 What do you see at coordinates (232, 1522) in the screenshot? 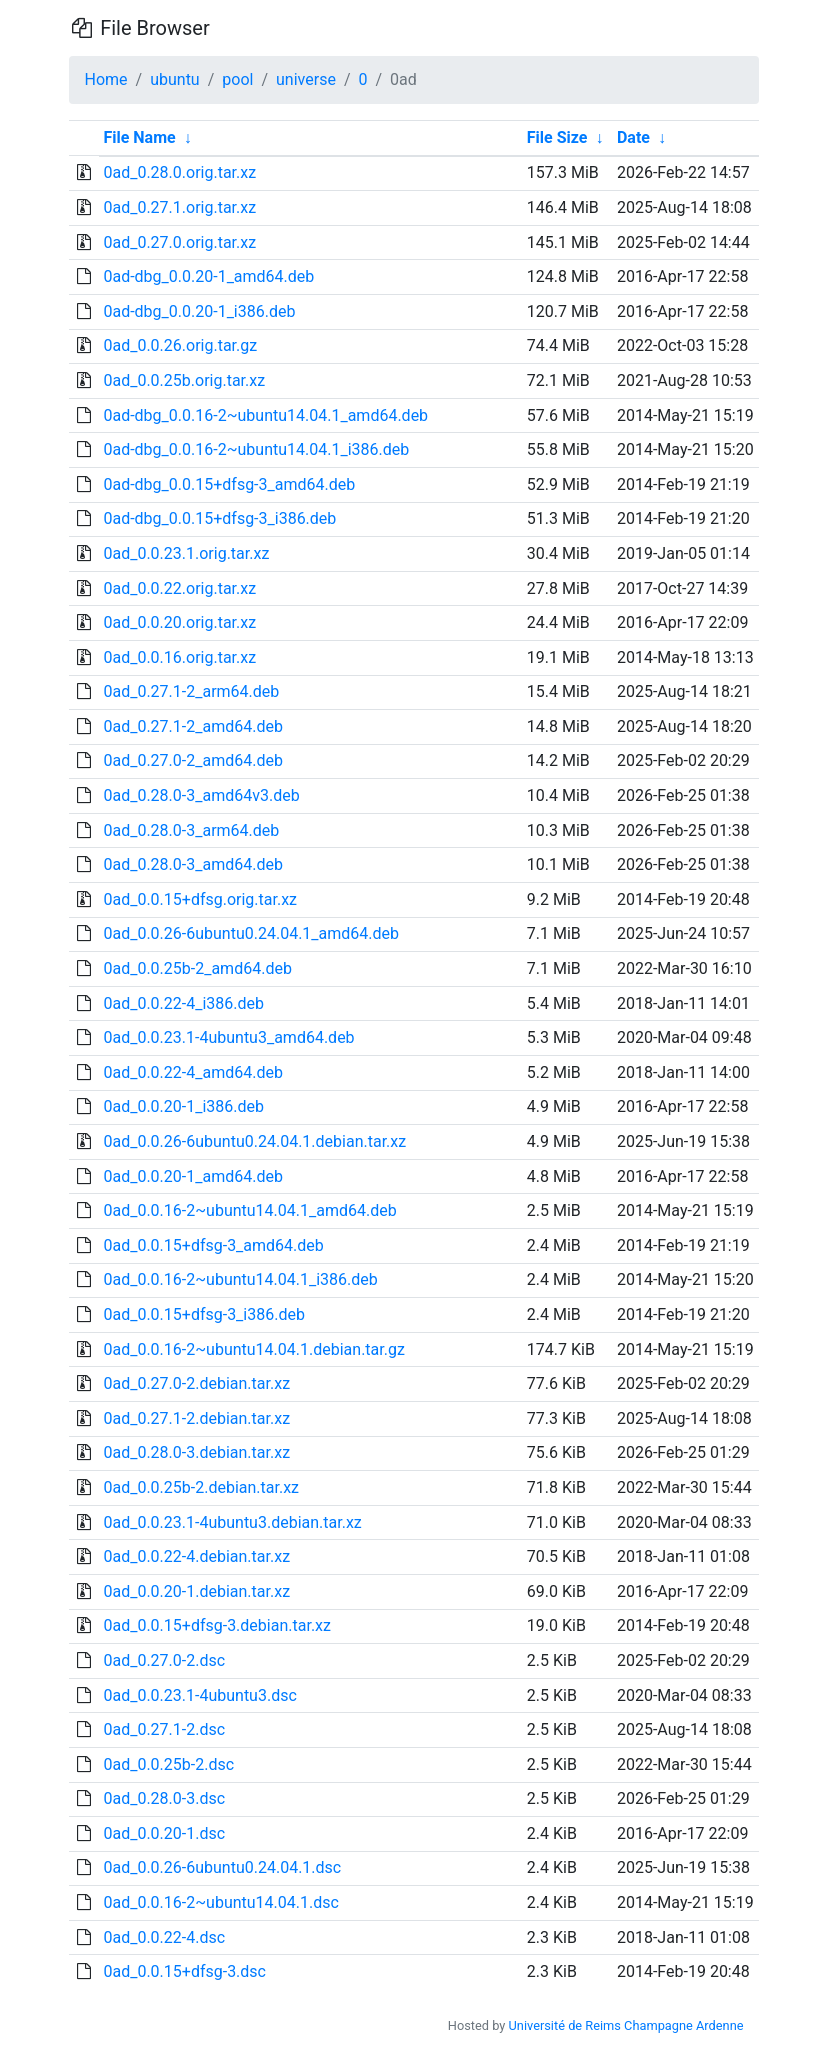
I see `0ad_0.0.23.1-4ubuntu3.debian.tar.xz` at bounding box center [232, 1522].